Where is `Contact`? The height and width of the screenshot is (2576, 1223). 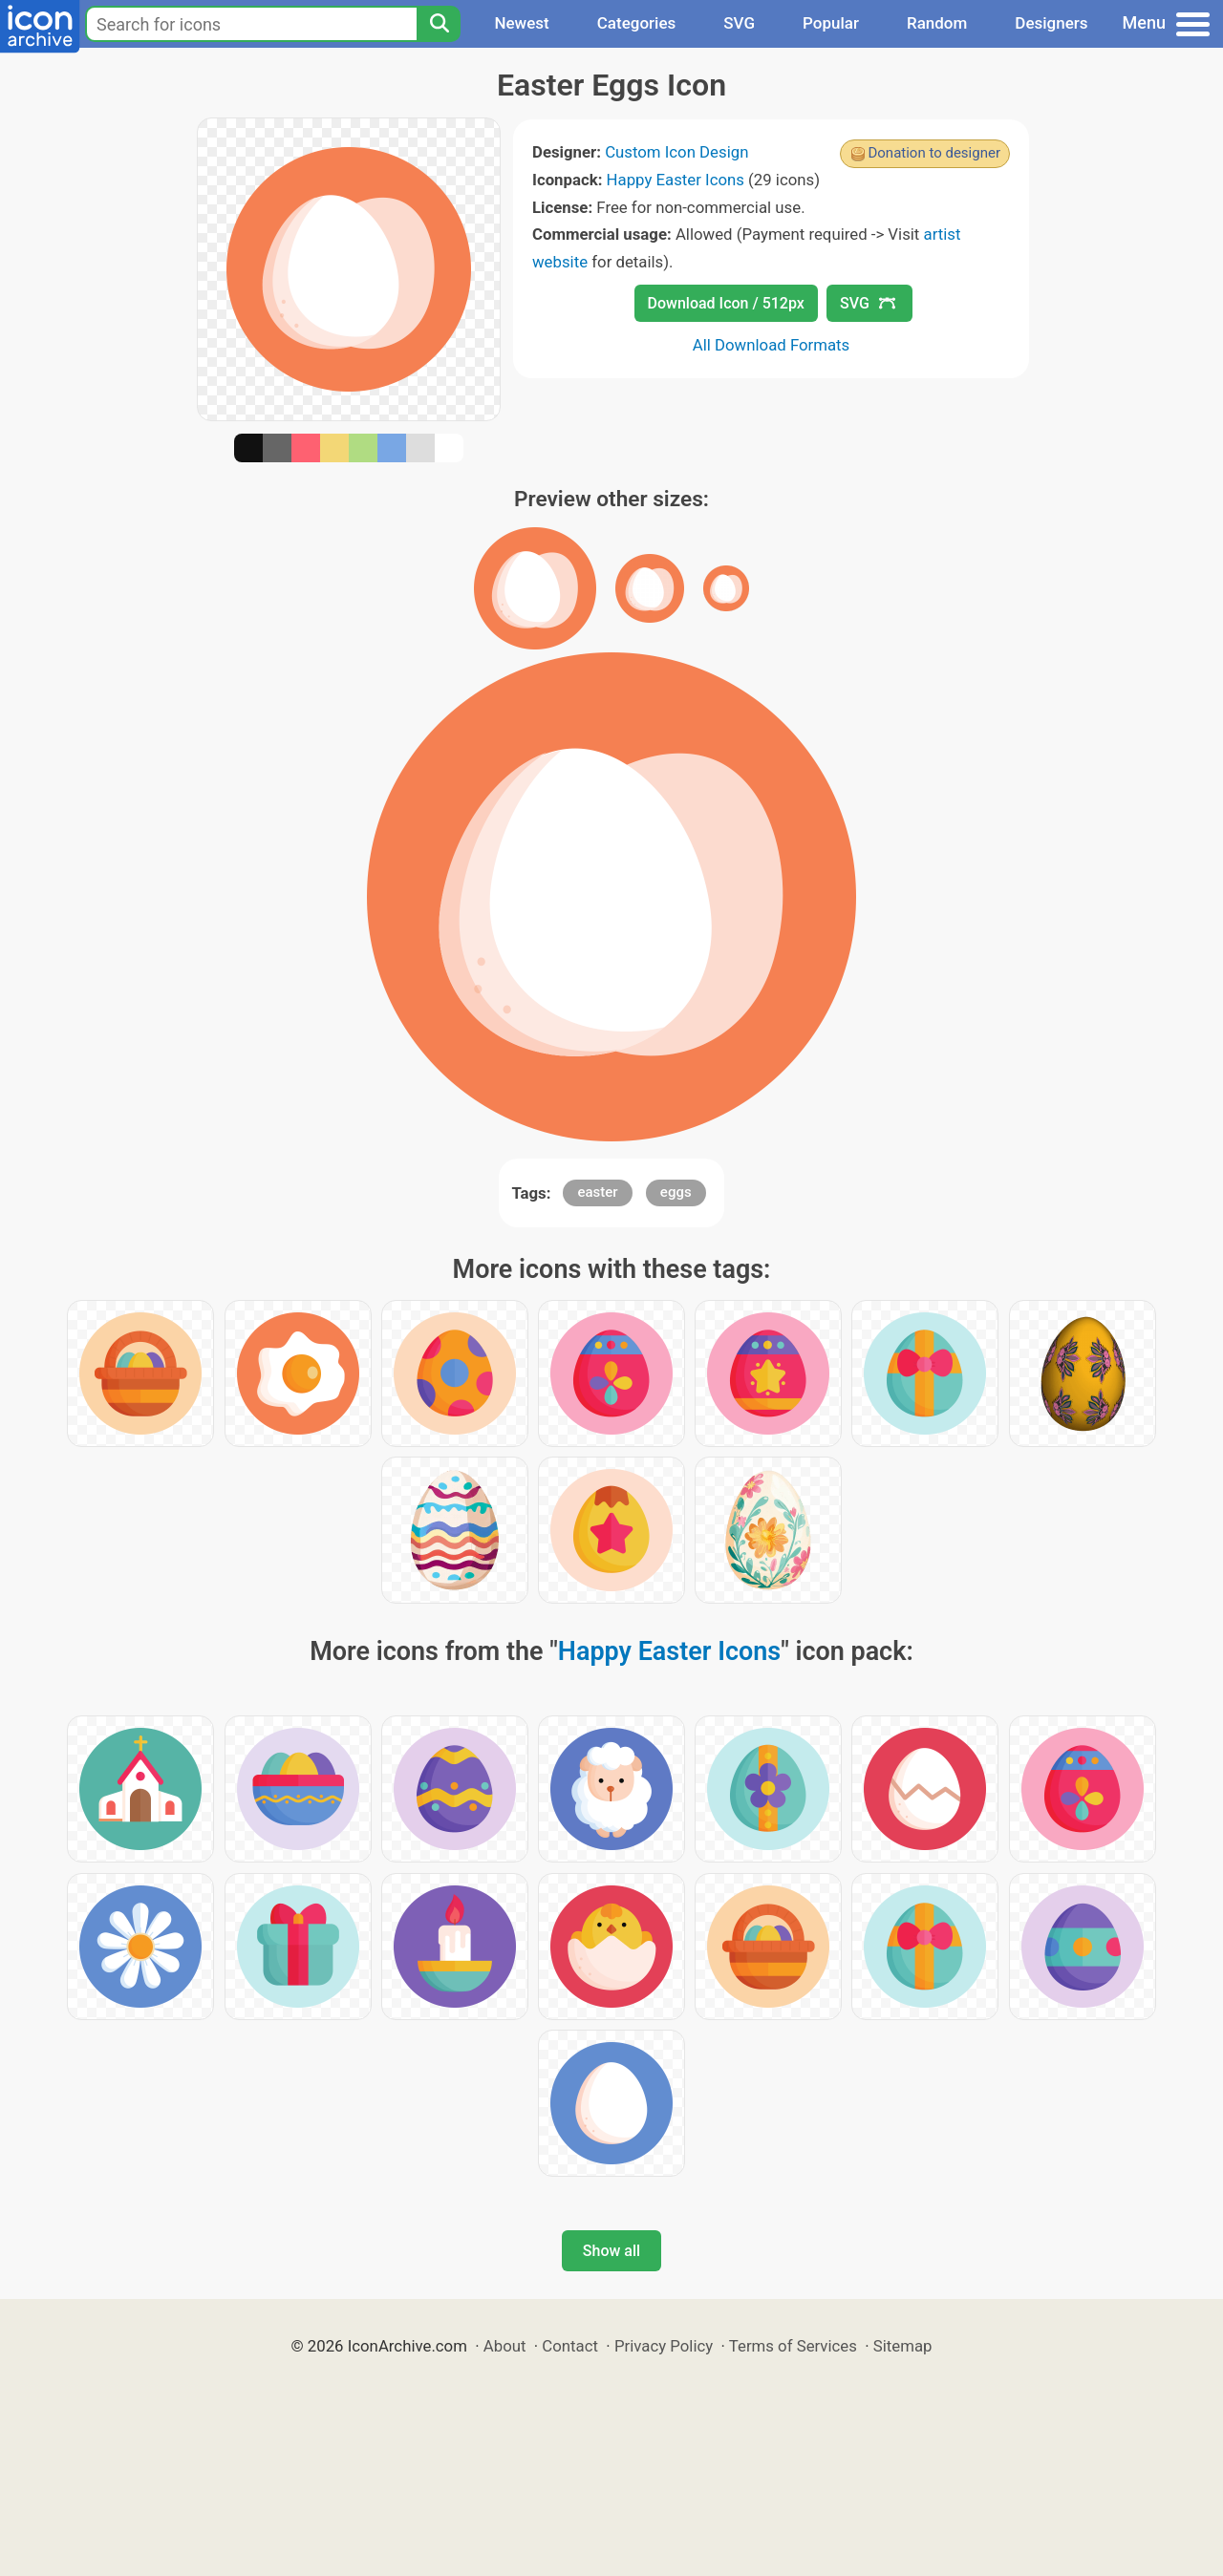 Contact is located at coordinates (570, 2345).